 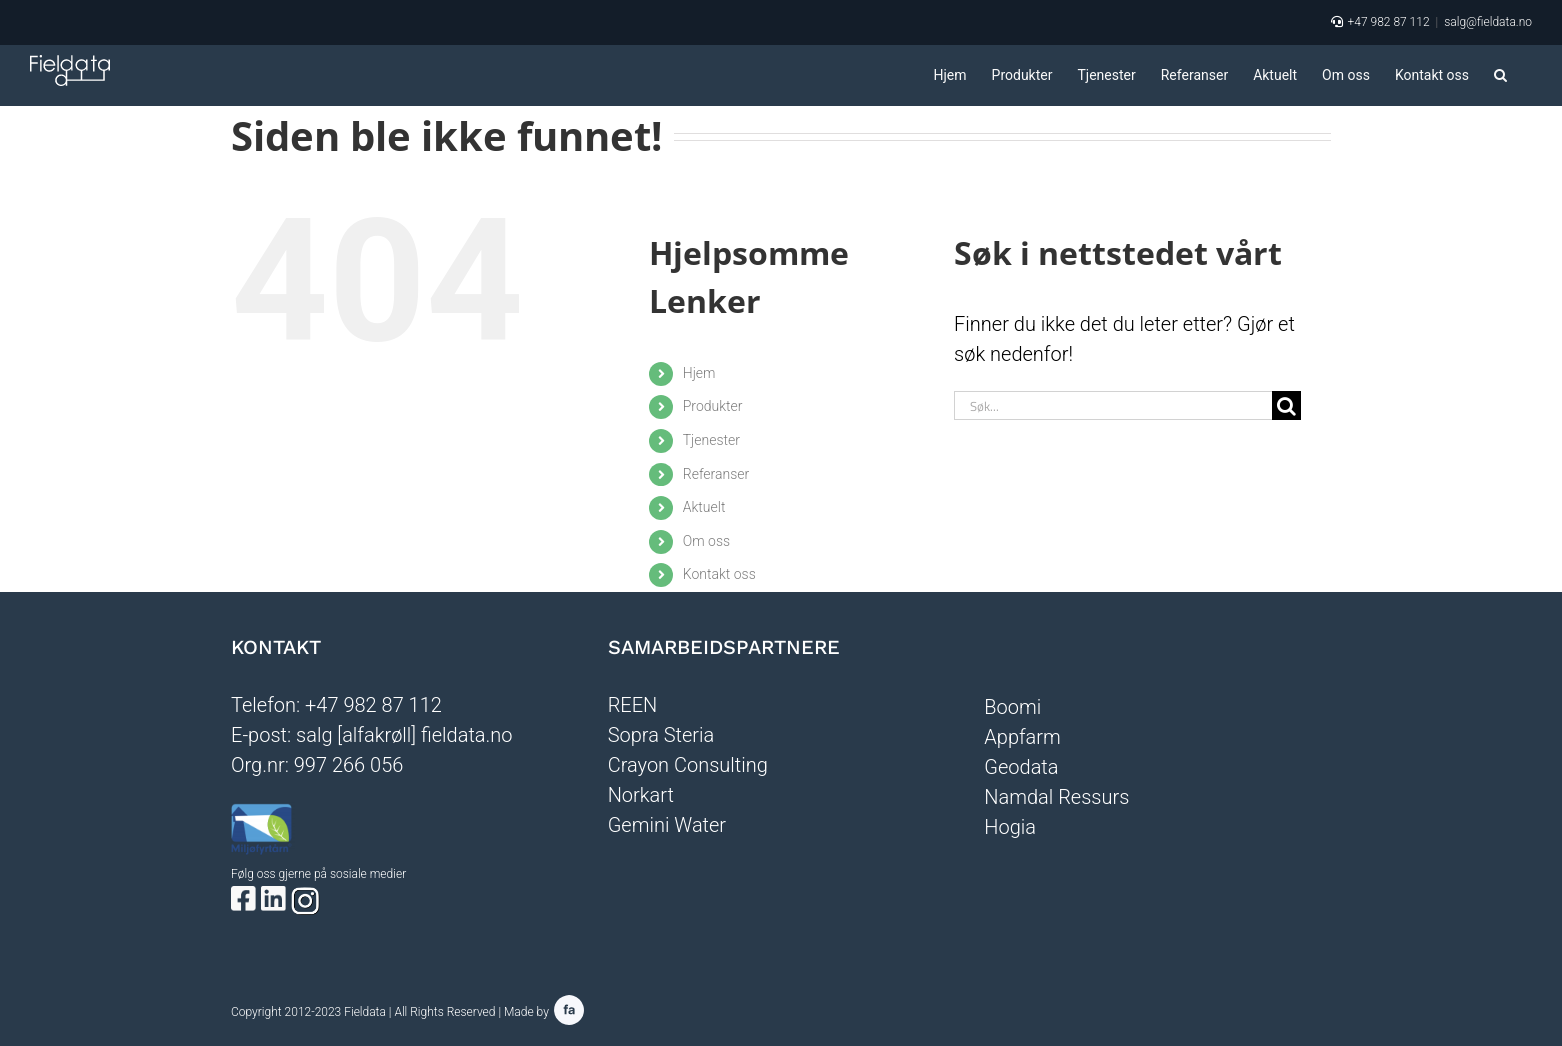 I want to click on Geodata, so click(x=1021, y=767).